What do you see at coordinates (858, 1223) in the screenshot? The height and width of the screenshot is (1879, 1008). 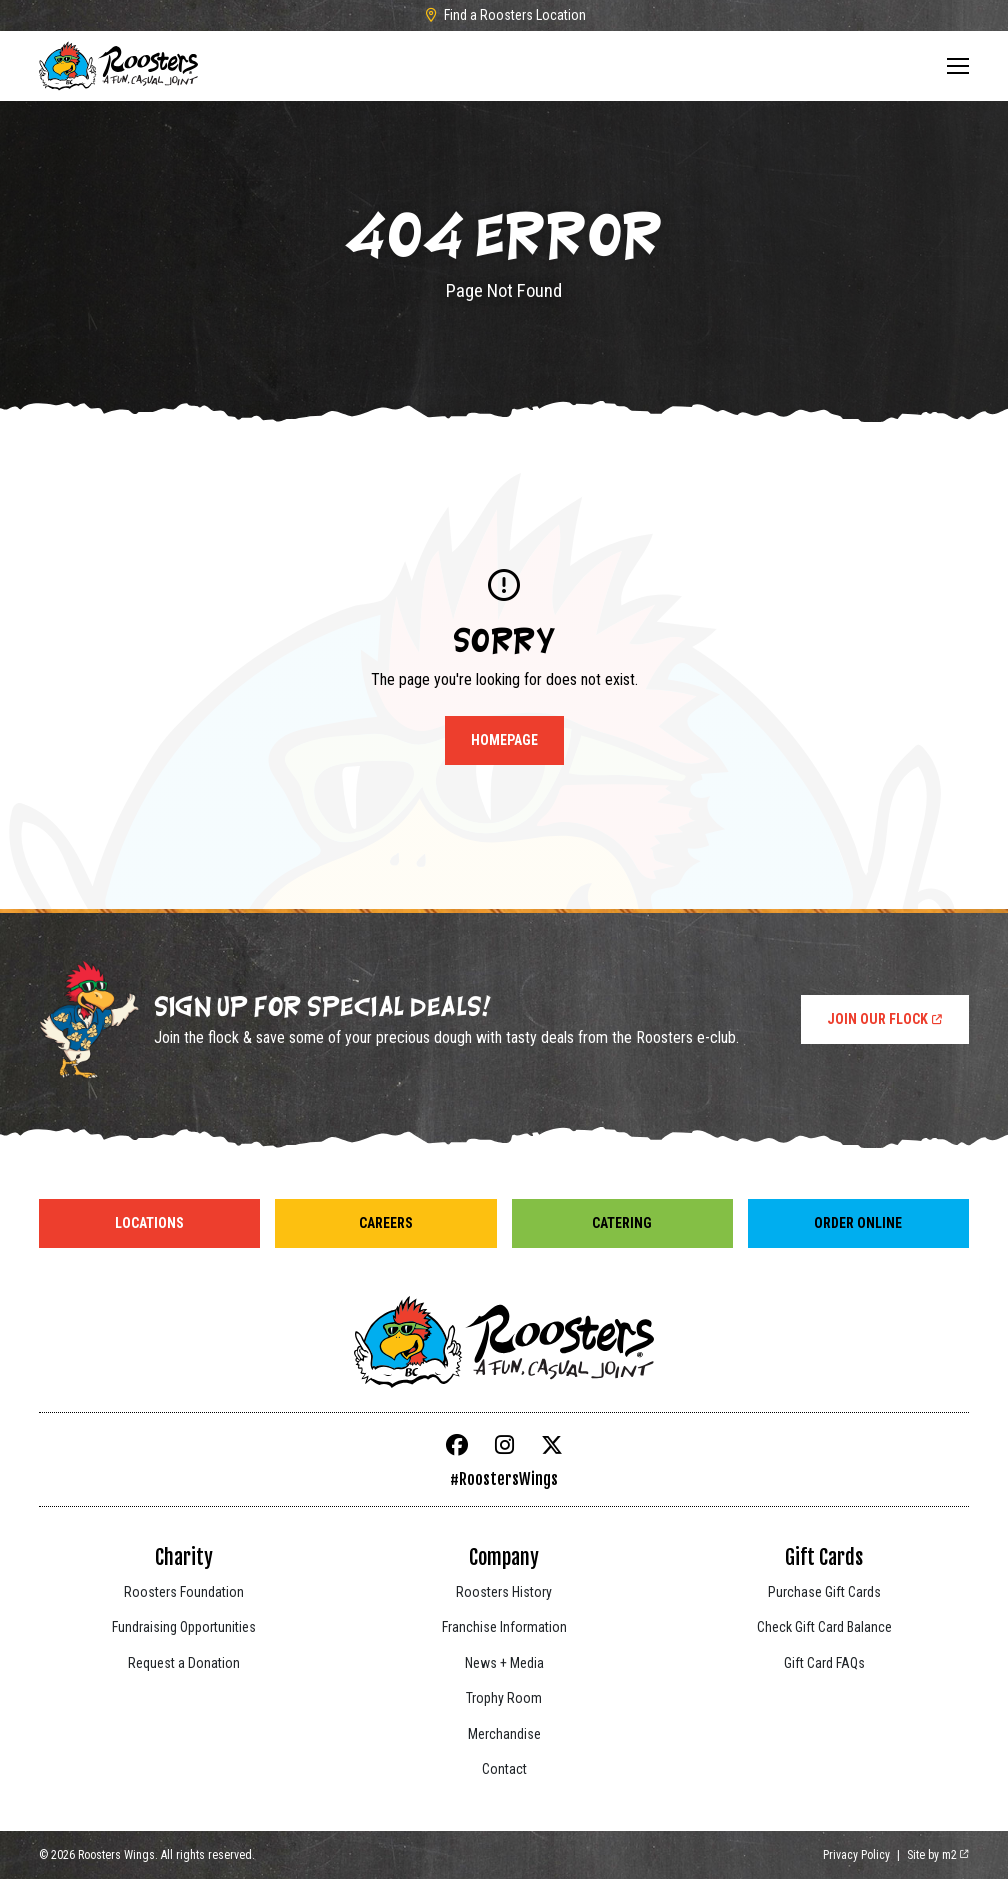 I see `Order Online` at bounding box center [858, 1223].